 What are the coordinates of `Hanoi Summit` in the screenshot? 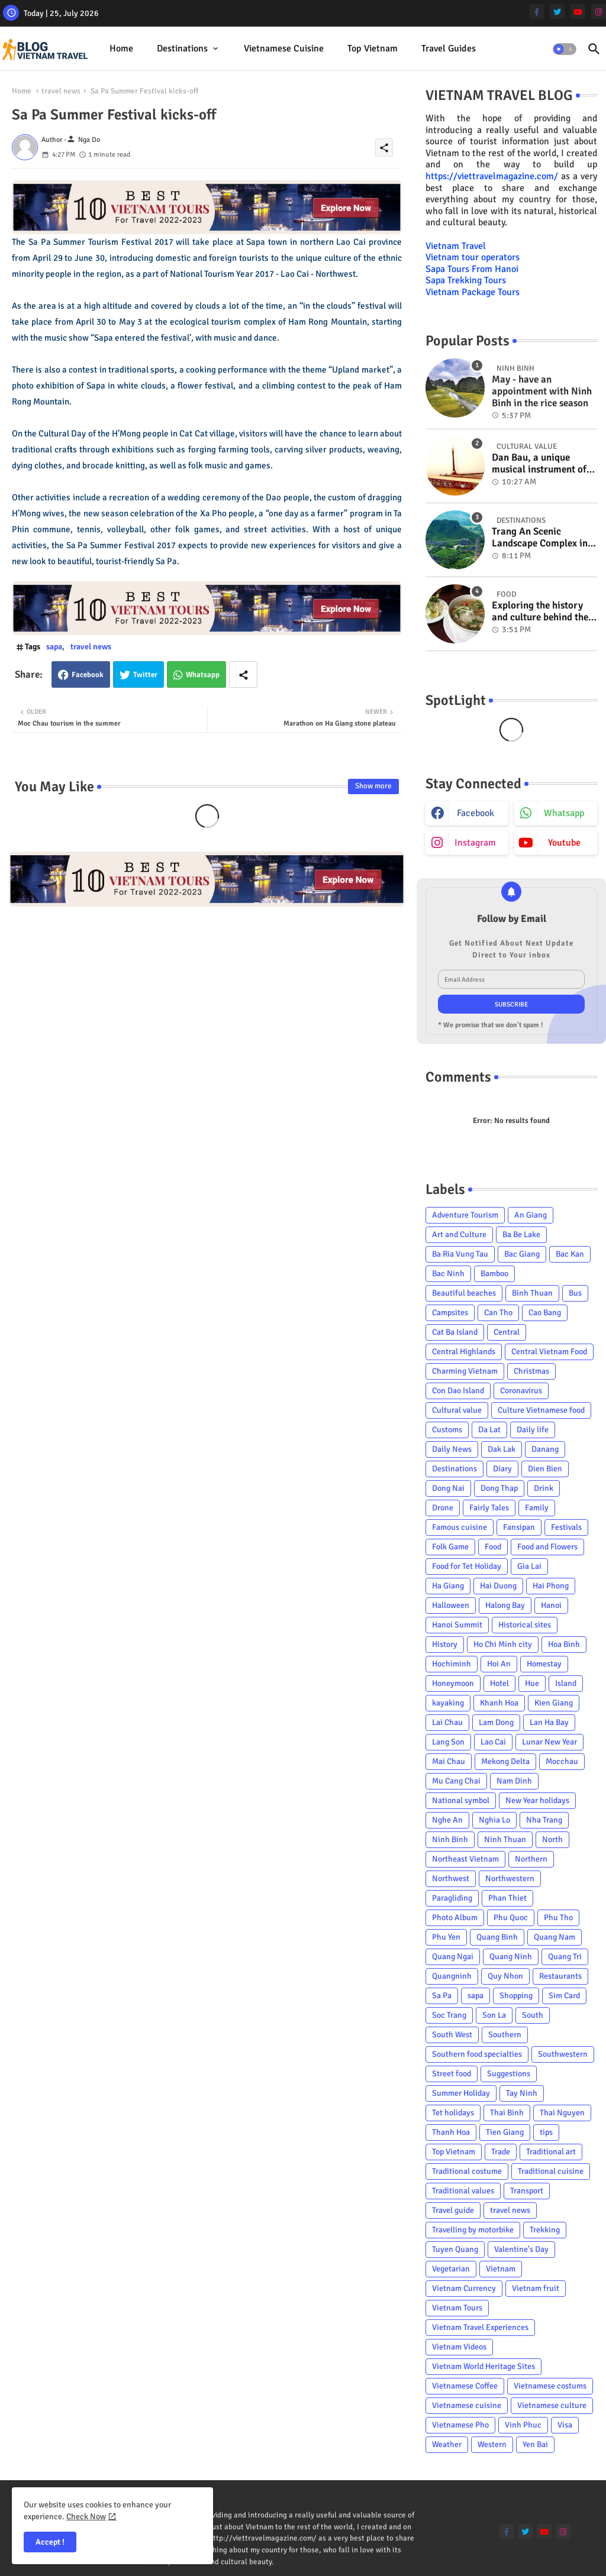 It's located at (457, 1625).